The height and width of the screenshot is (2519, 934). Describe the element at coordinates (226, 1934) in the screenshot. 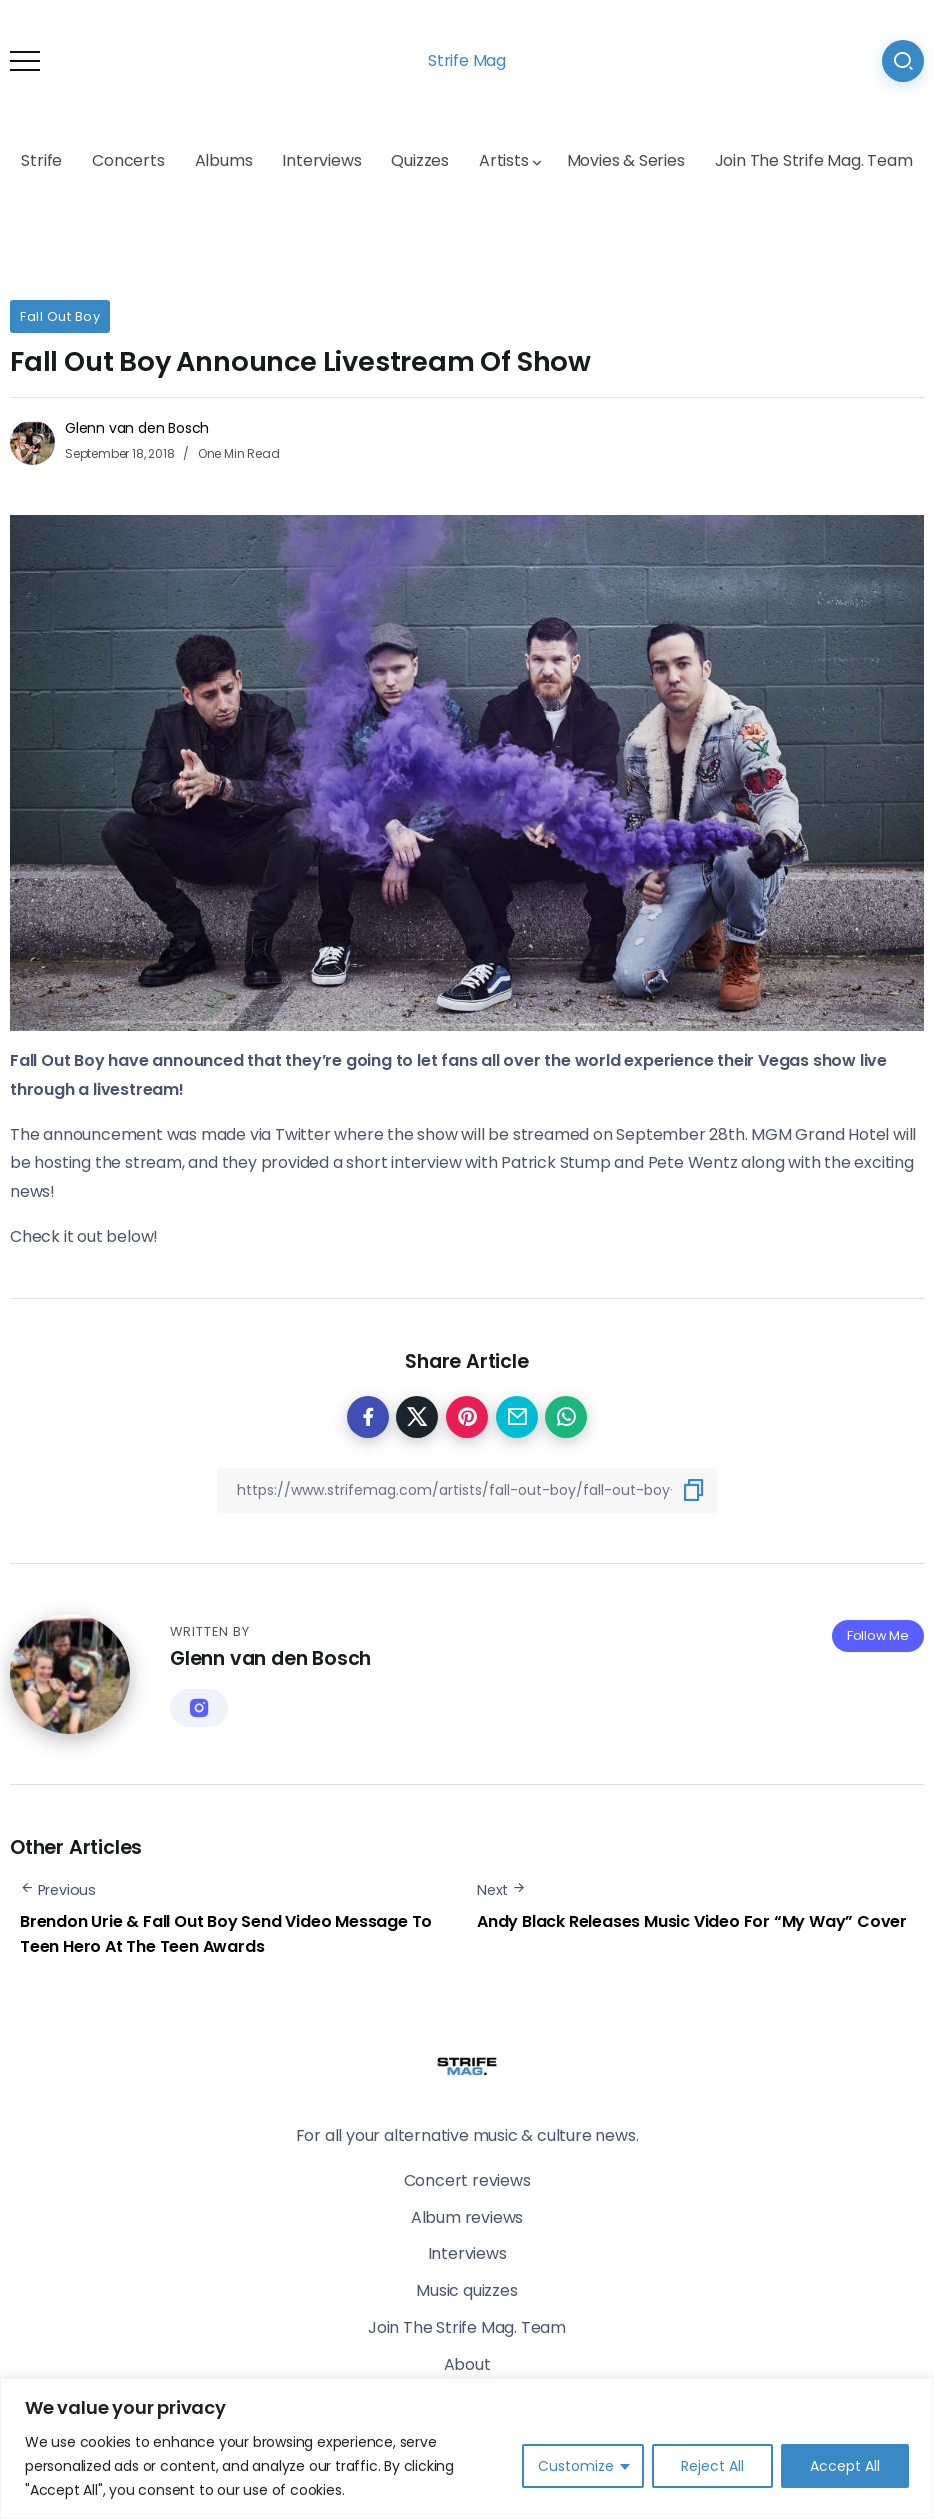

I see `Brendon Urie & Fall Out Boy Send Video Message To Teen Hero At The Teen Awards` at that location.